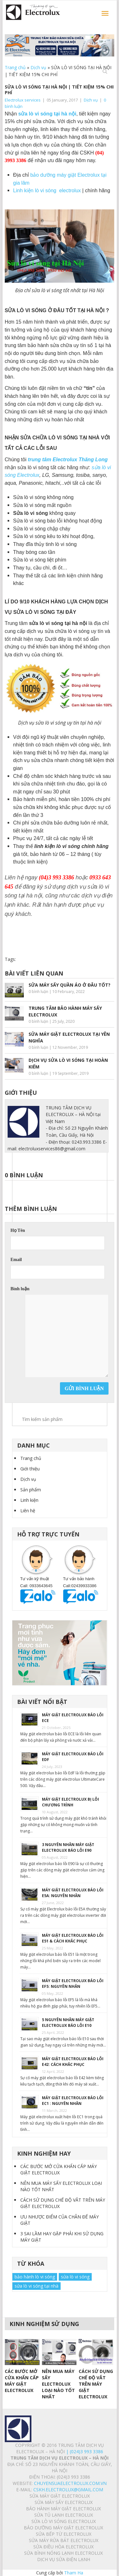 This screenshot has width=119, height=2576. What do you see at coordinates (38, 67) in the screenshot?
I see `Dịch vụ` at bounding box center [38, 67].